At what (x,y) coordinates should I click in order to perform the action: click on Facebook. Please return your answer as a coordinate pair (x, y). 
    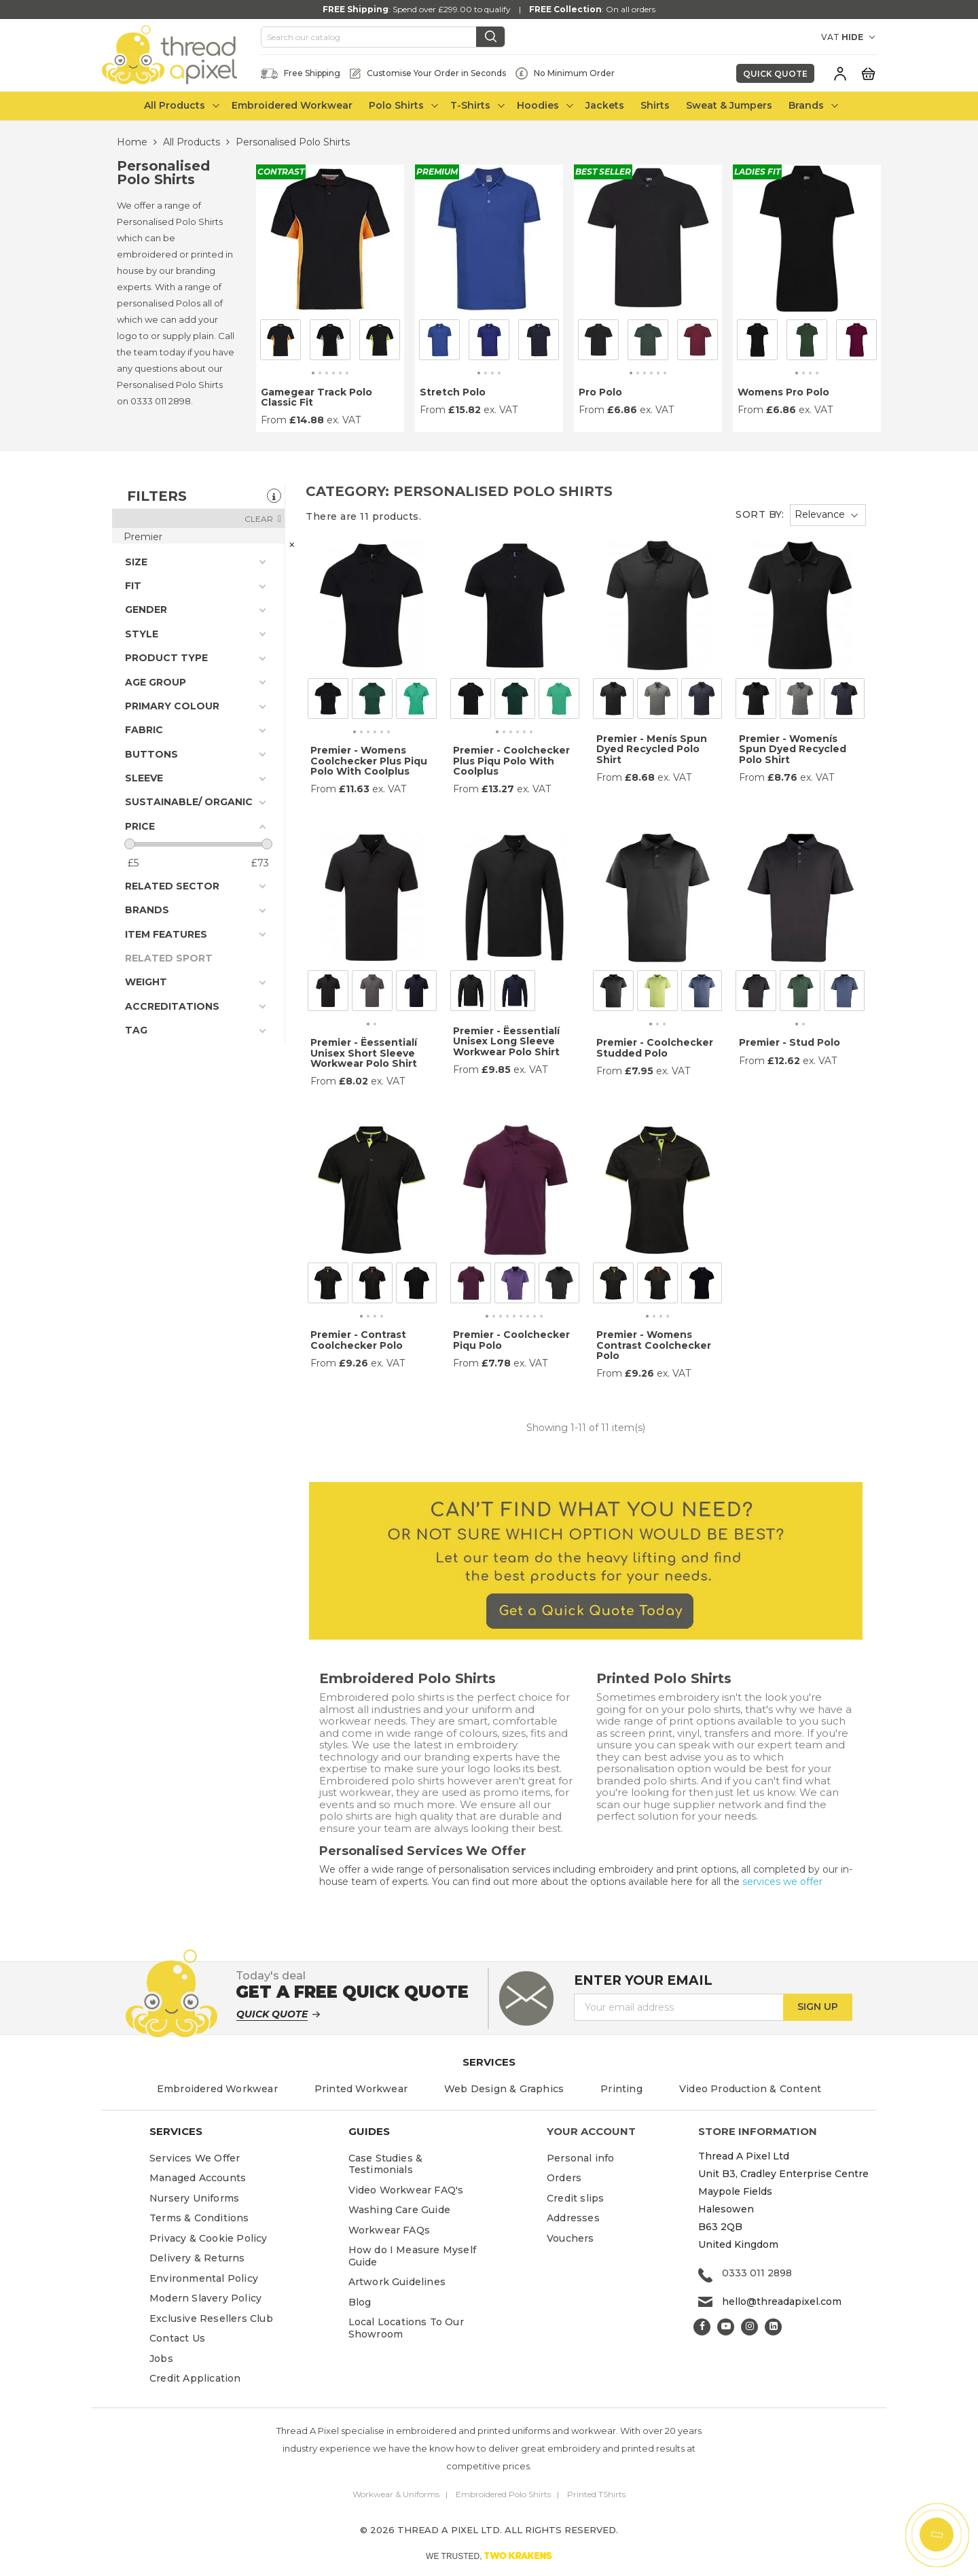
    Looking at the image, I should click on (701, 2326).